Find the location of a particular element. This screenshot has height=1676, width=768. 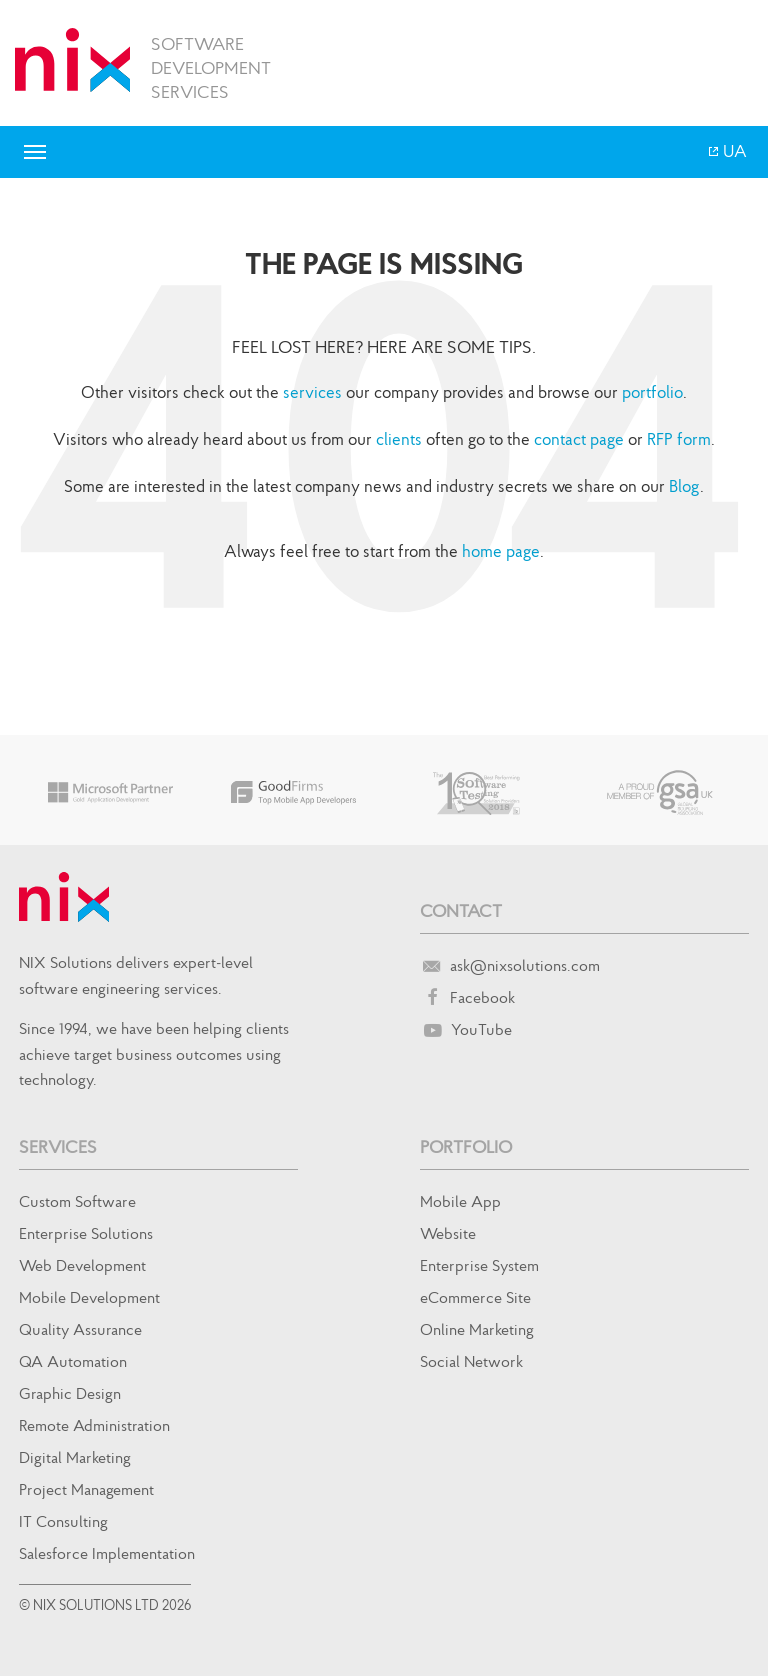

Custom Software is located at coordinates (77, 1201).